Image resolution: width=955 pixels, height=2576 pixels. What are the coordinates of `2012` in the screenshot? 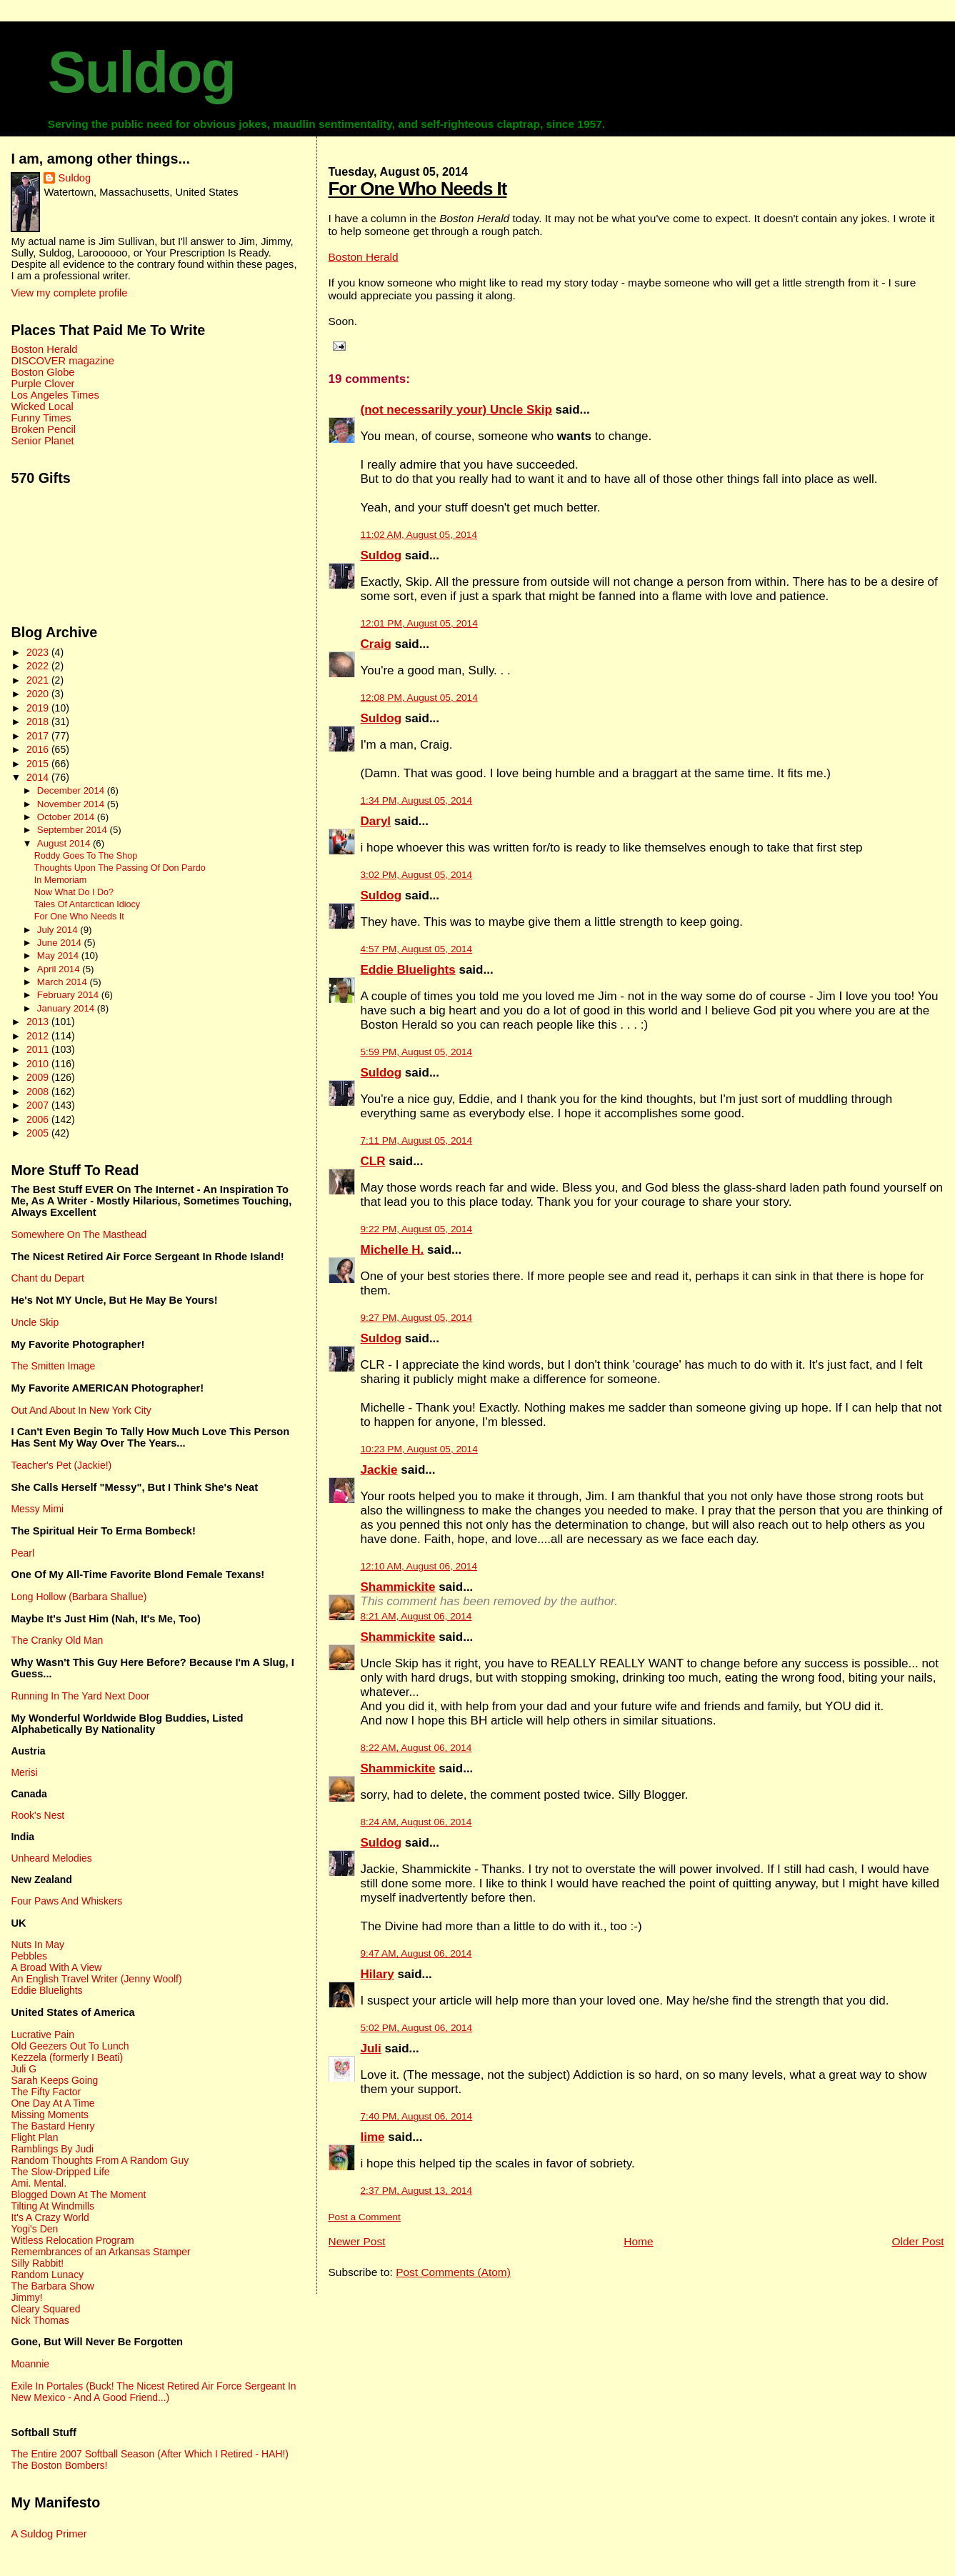 It's located at (38, 1036).